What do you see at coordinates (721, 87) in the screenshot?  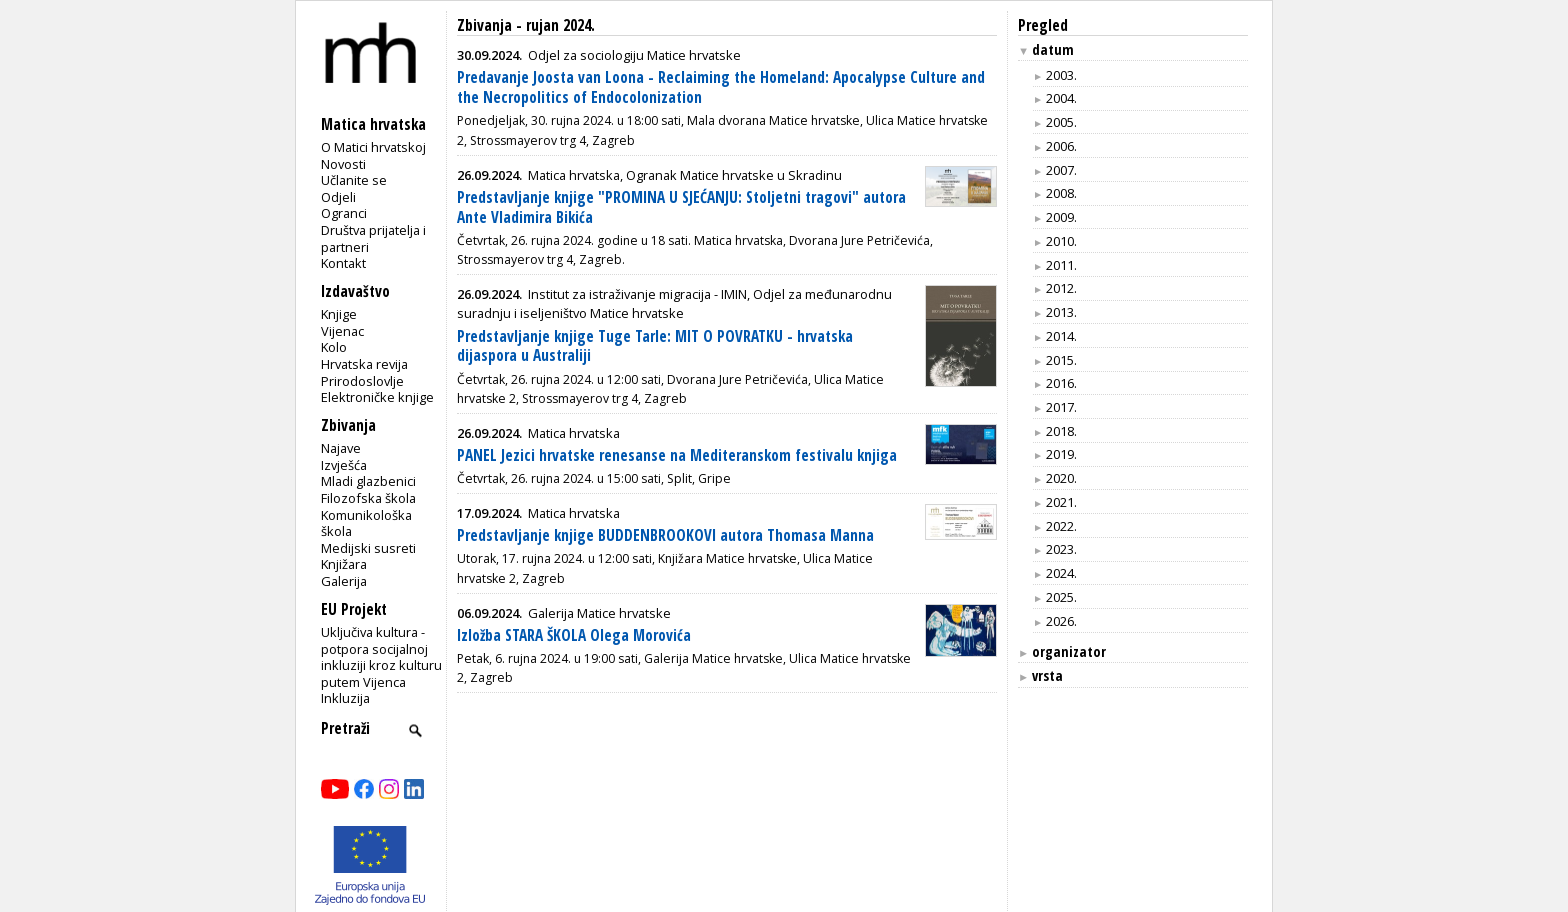 I see `Predavanje Joosta van Loona - Reclaiming the Homeland: Apocalypse Culture and the Necropolitics of Endocolonization` at bounding box center [721, 87].